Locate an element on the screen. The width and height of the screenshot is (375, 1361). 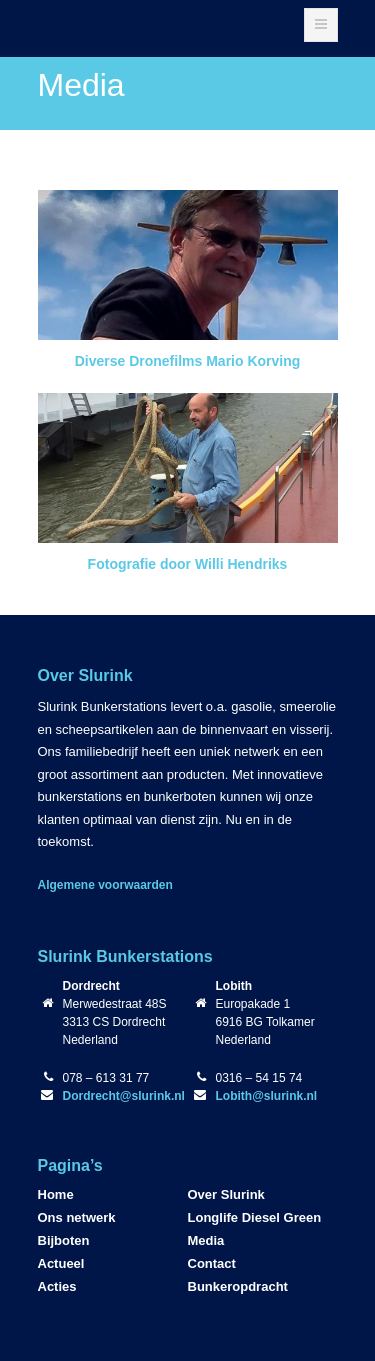
Home is located at coordinates (56, 1194).